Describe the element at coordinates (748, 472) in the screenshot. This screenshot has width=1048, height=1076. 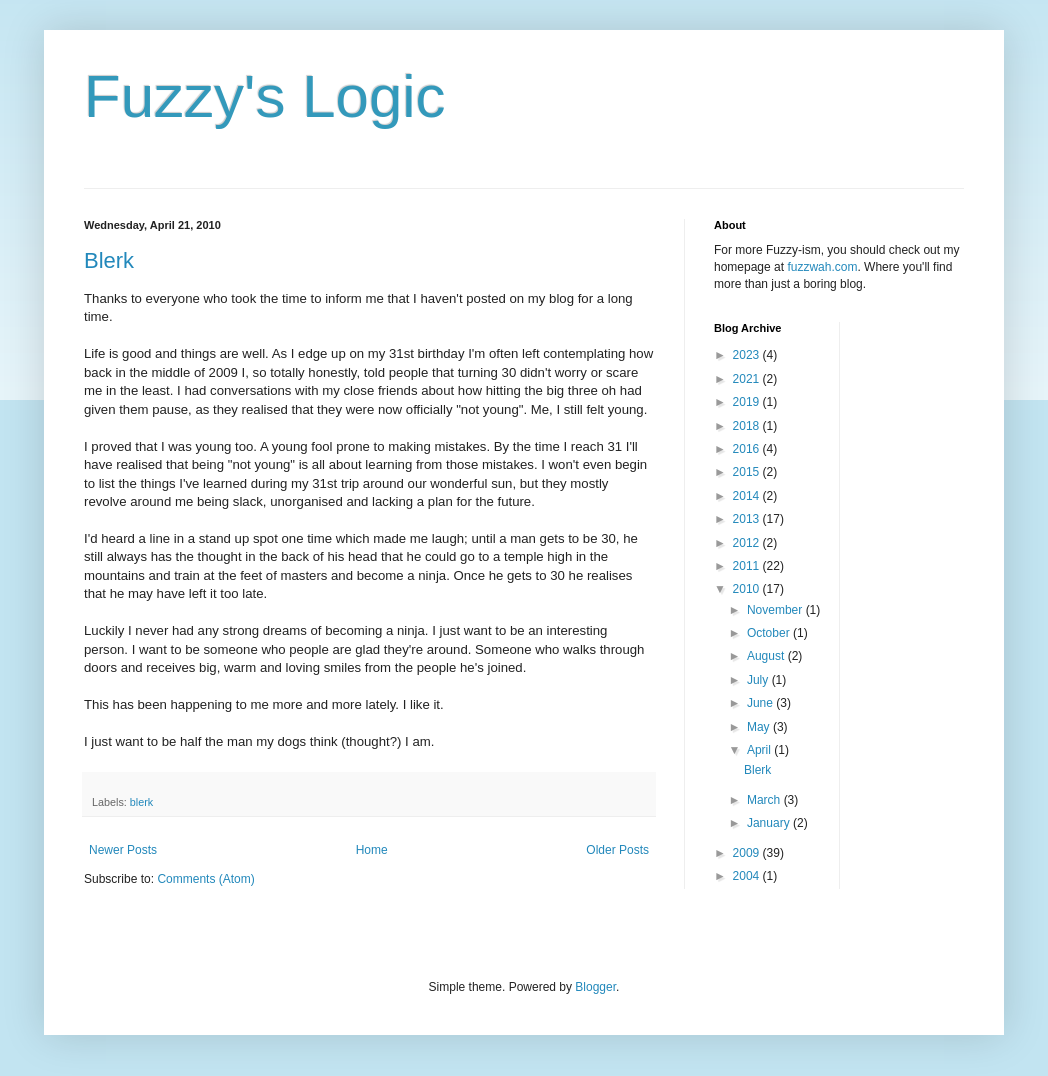
I see `2015` at that location.